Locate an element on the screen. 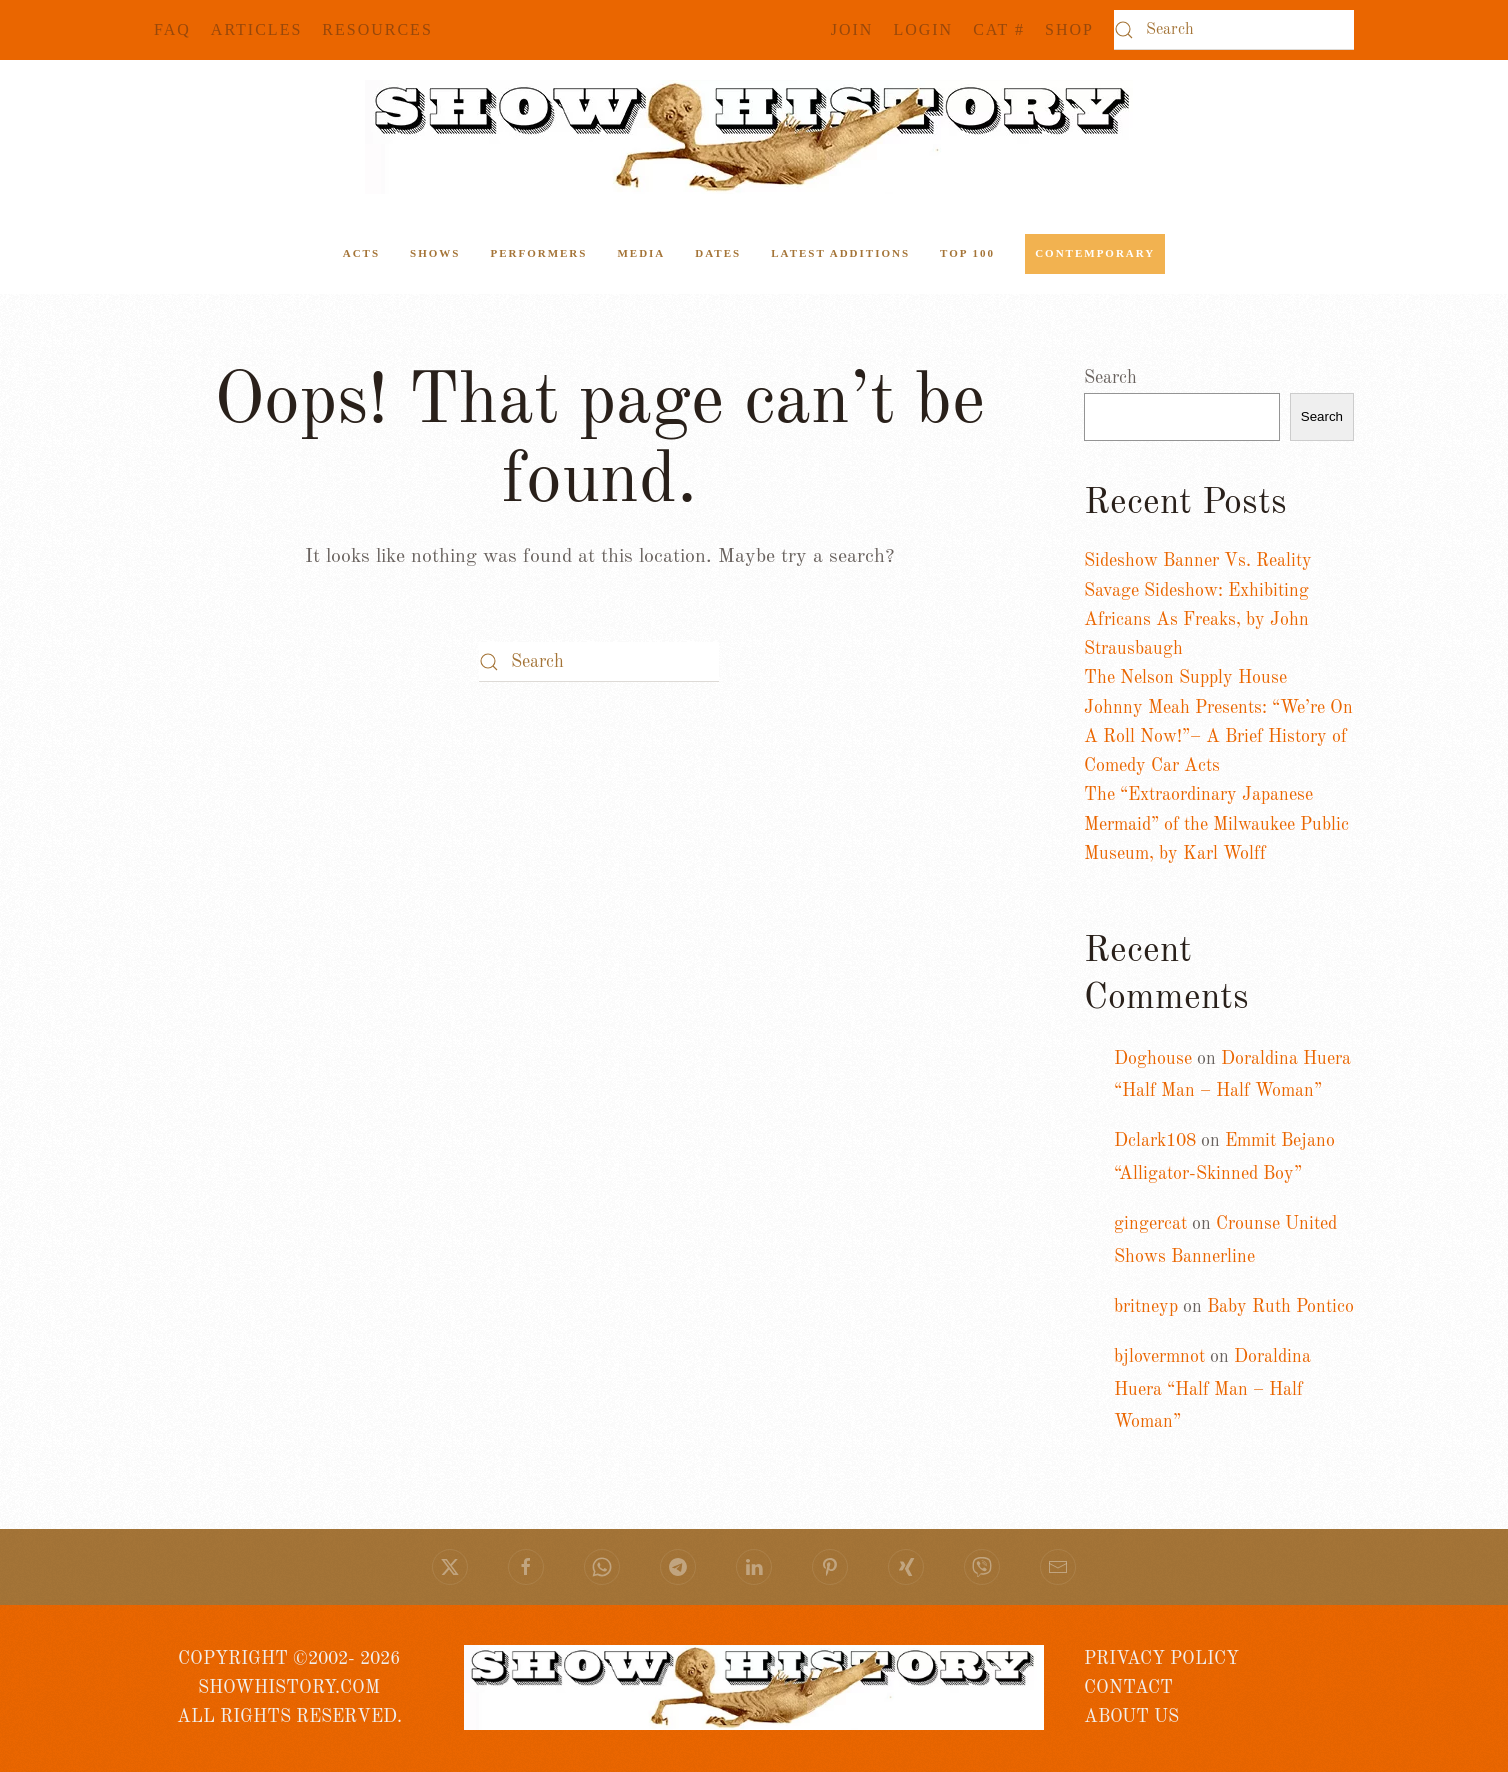 The image size is (1508, 1772). SHOP is located at coordinates (1069, 29).